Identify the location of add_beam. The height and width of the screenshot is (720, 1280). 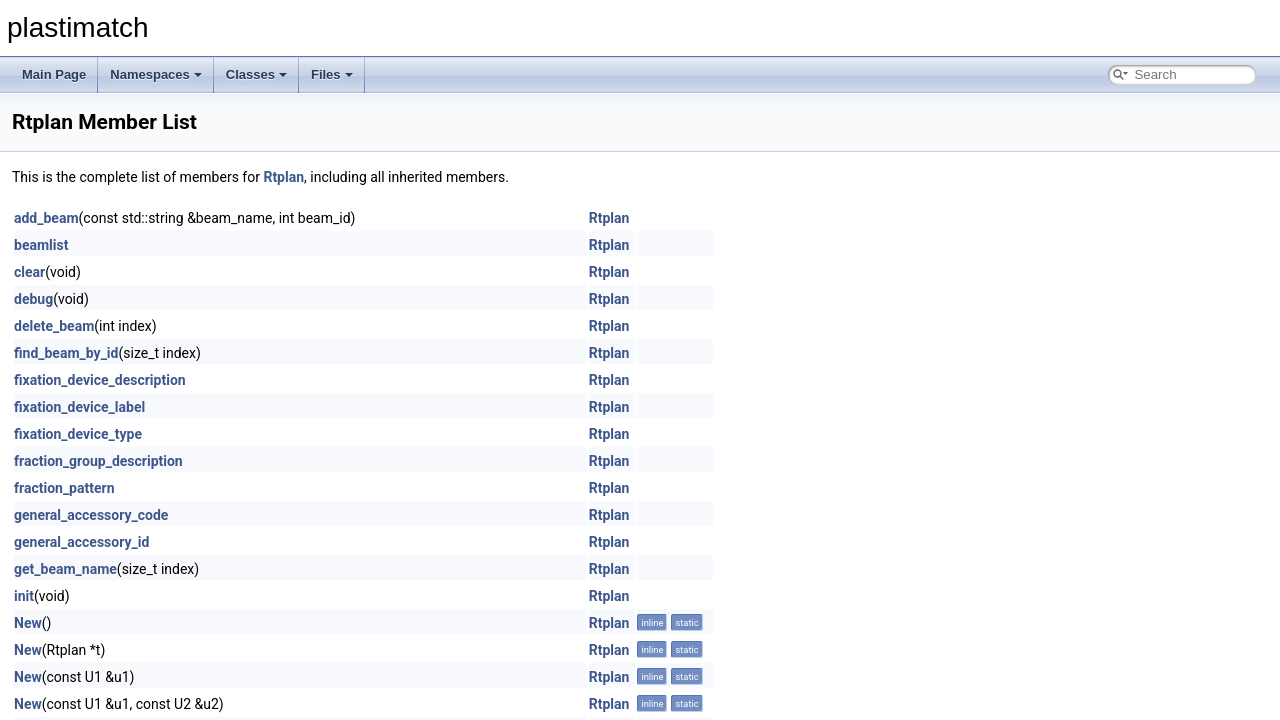
(46, 218).